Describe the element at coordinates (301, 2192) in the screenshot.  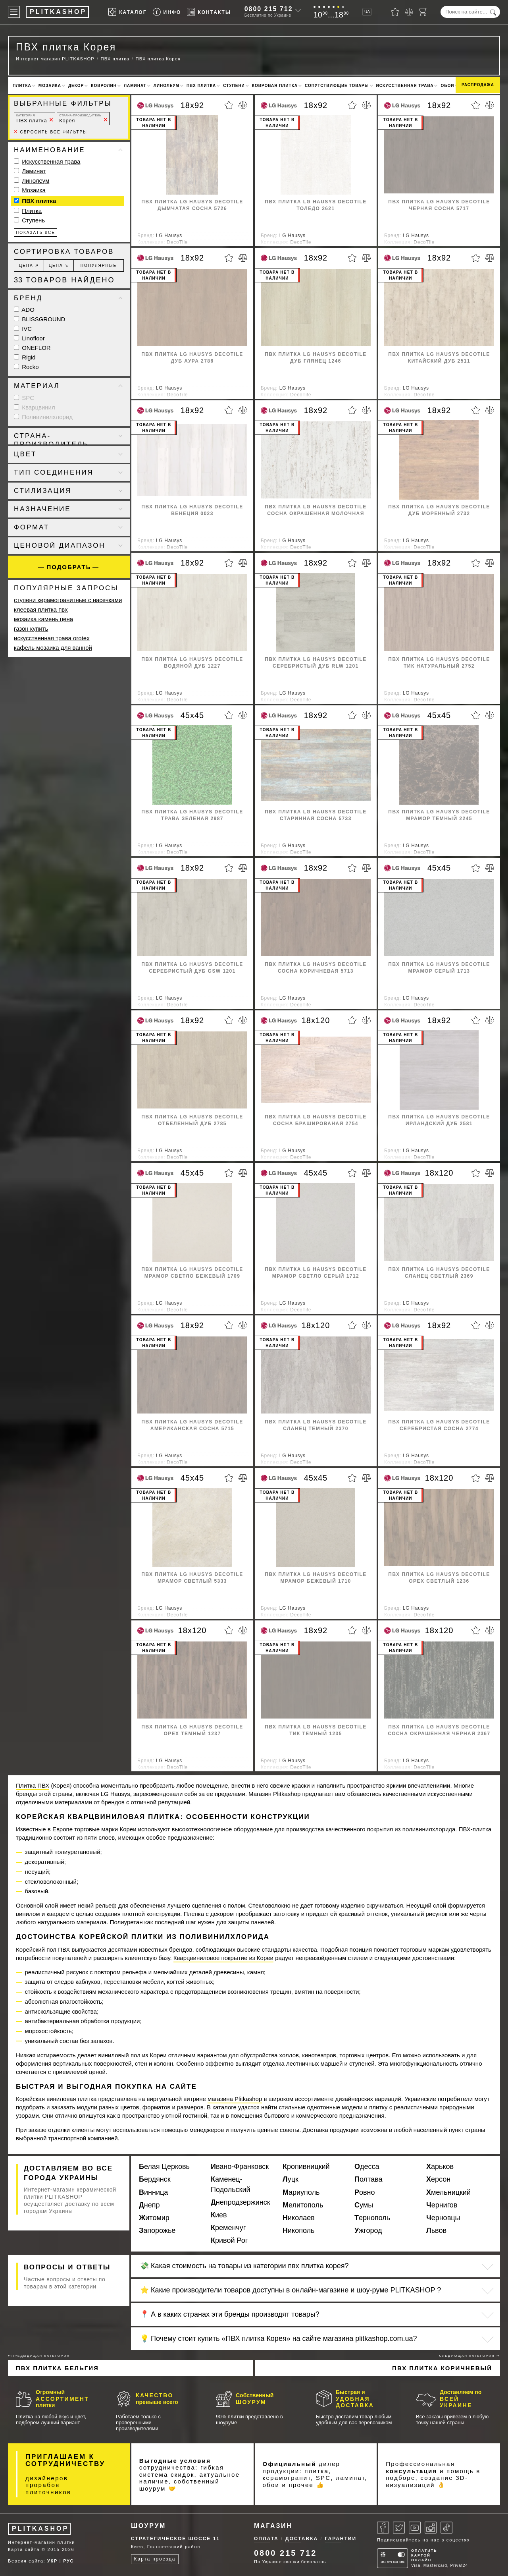
I see `Мариуполь` at that location.